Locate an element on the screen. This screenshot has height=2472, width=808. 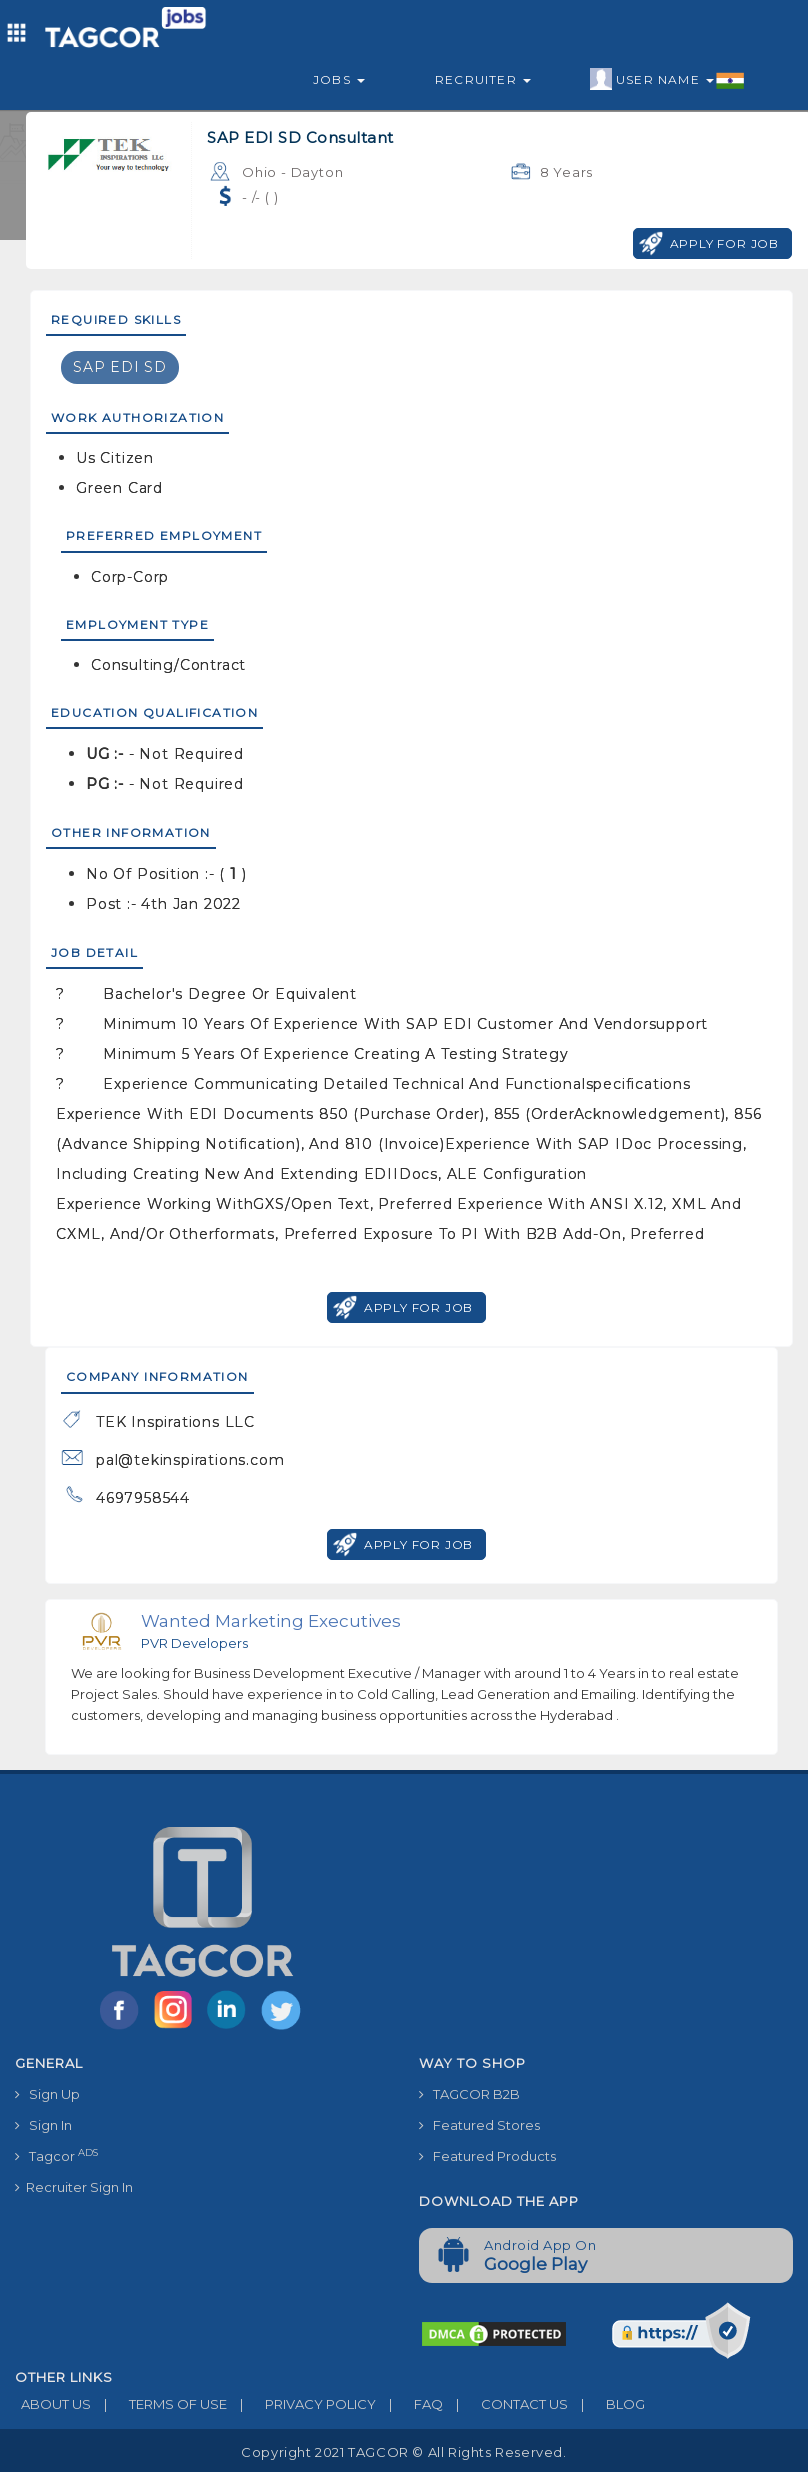
TERMS OF USE is located at coordinates (159, 2404).